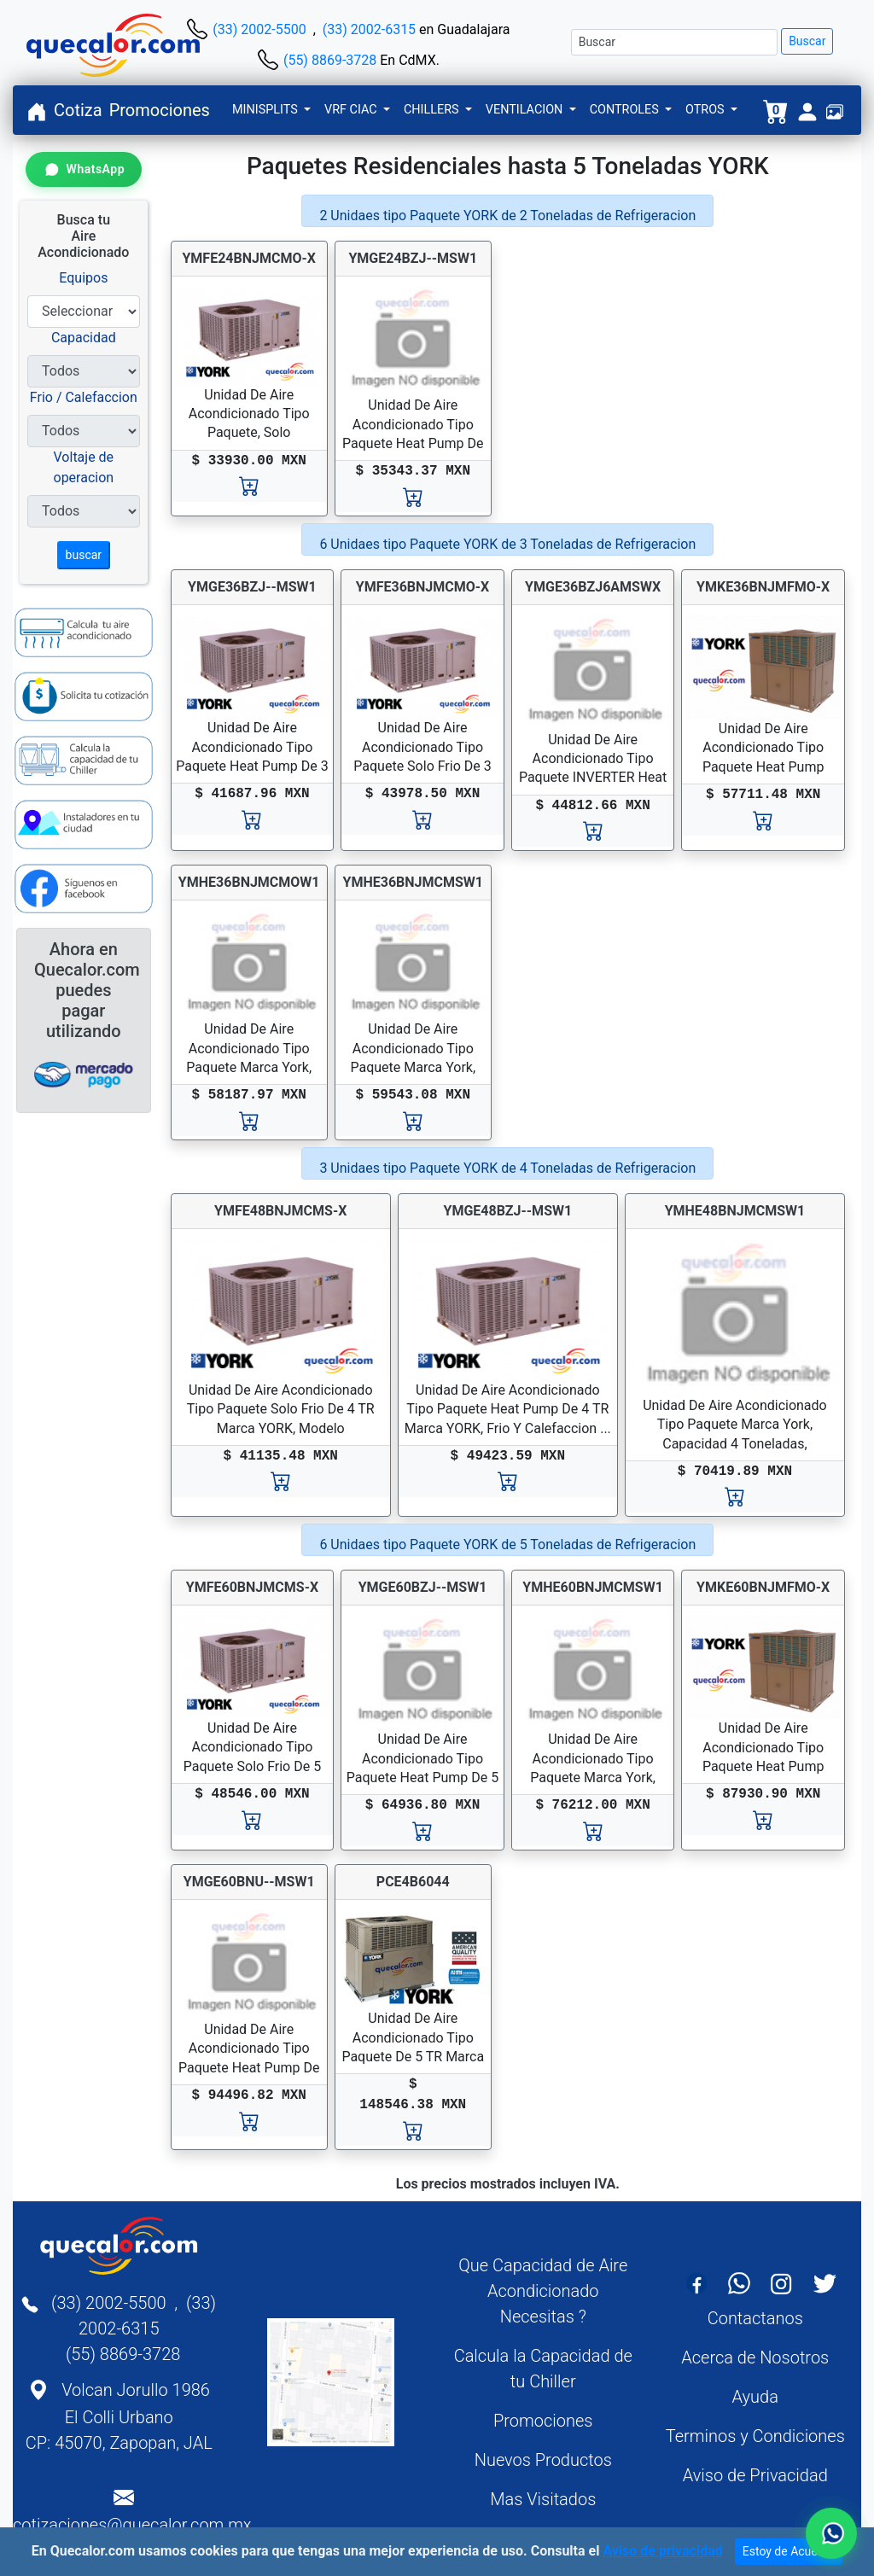 This screenshot has width=874, height=2576. I want to click on Capacidad, so click(83, 337).